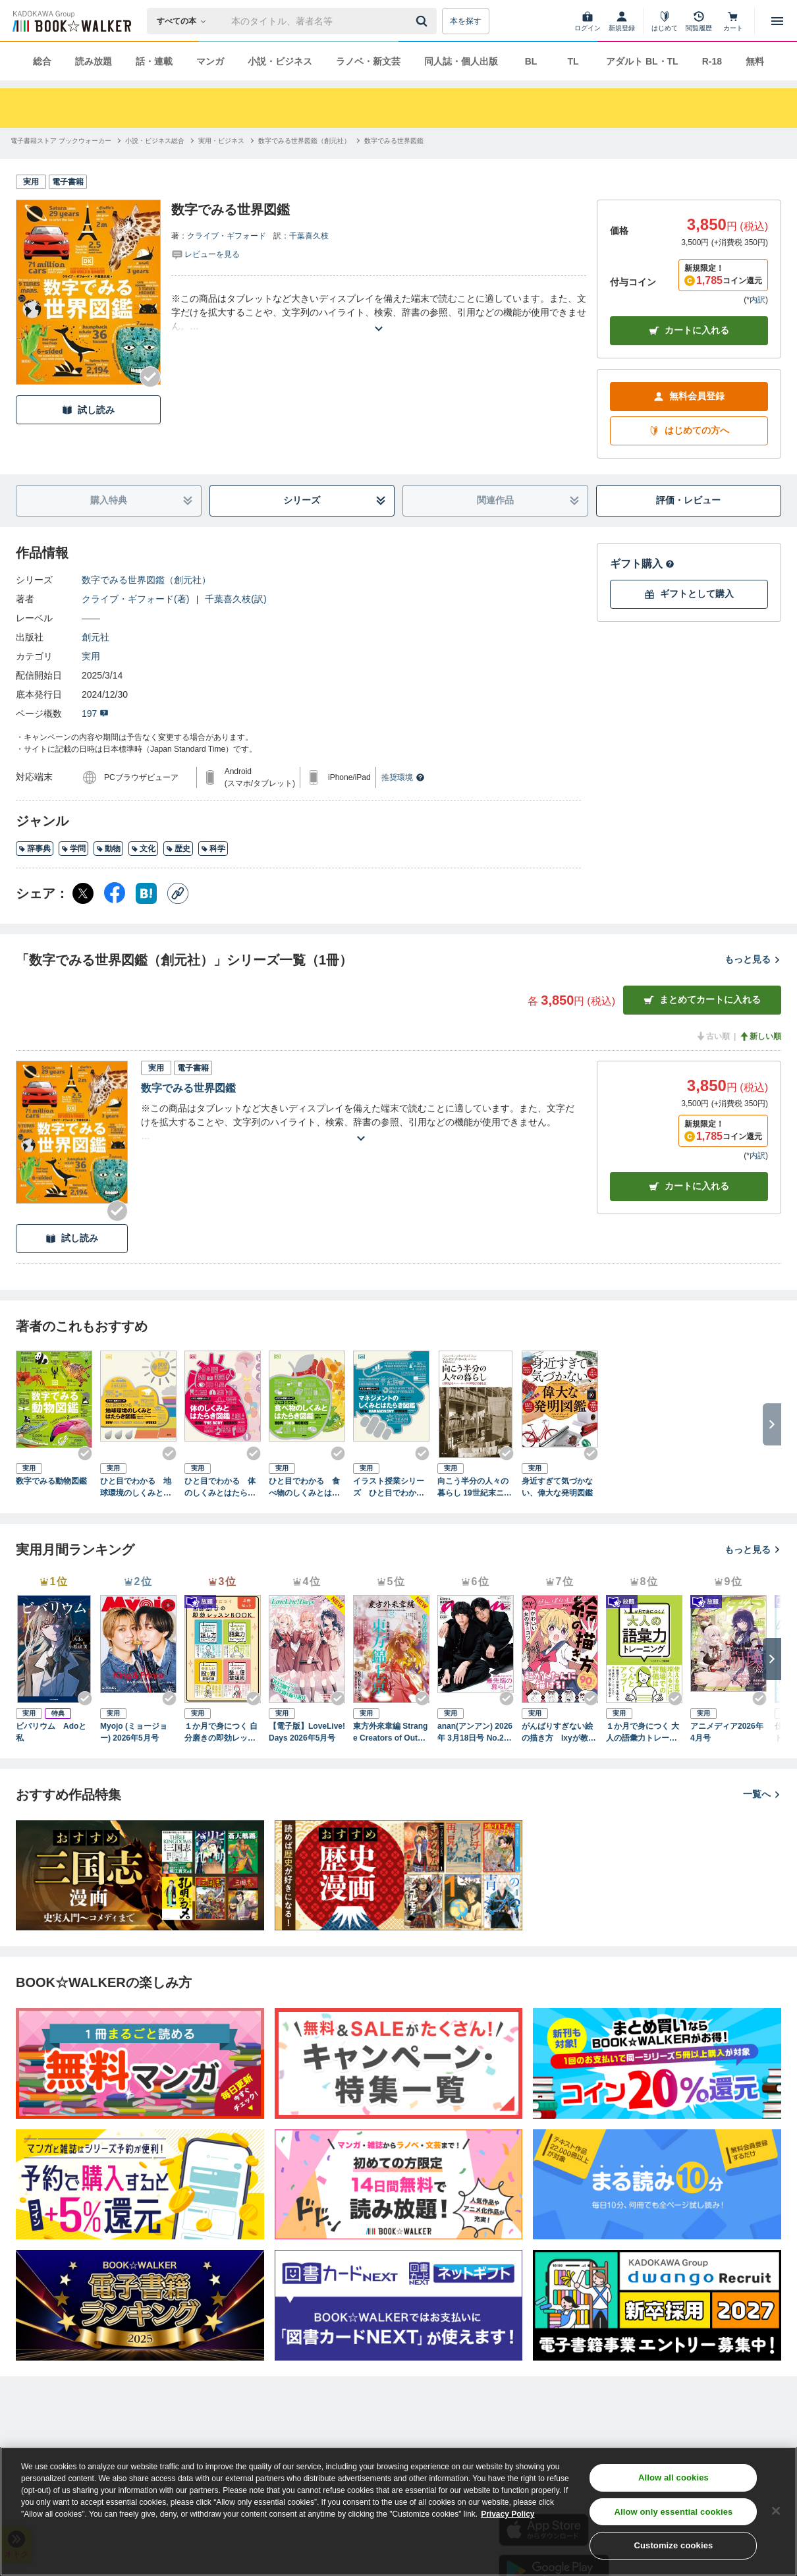  Describe the element at coordinates (673, 2545) in the screenshot. I see `Customize cookies [Customize cookies, Opens the preference center dialog]` at that location.